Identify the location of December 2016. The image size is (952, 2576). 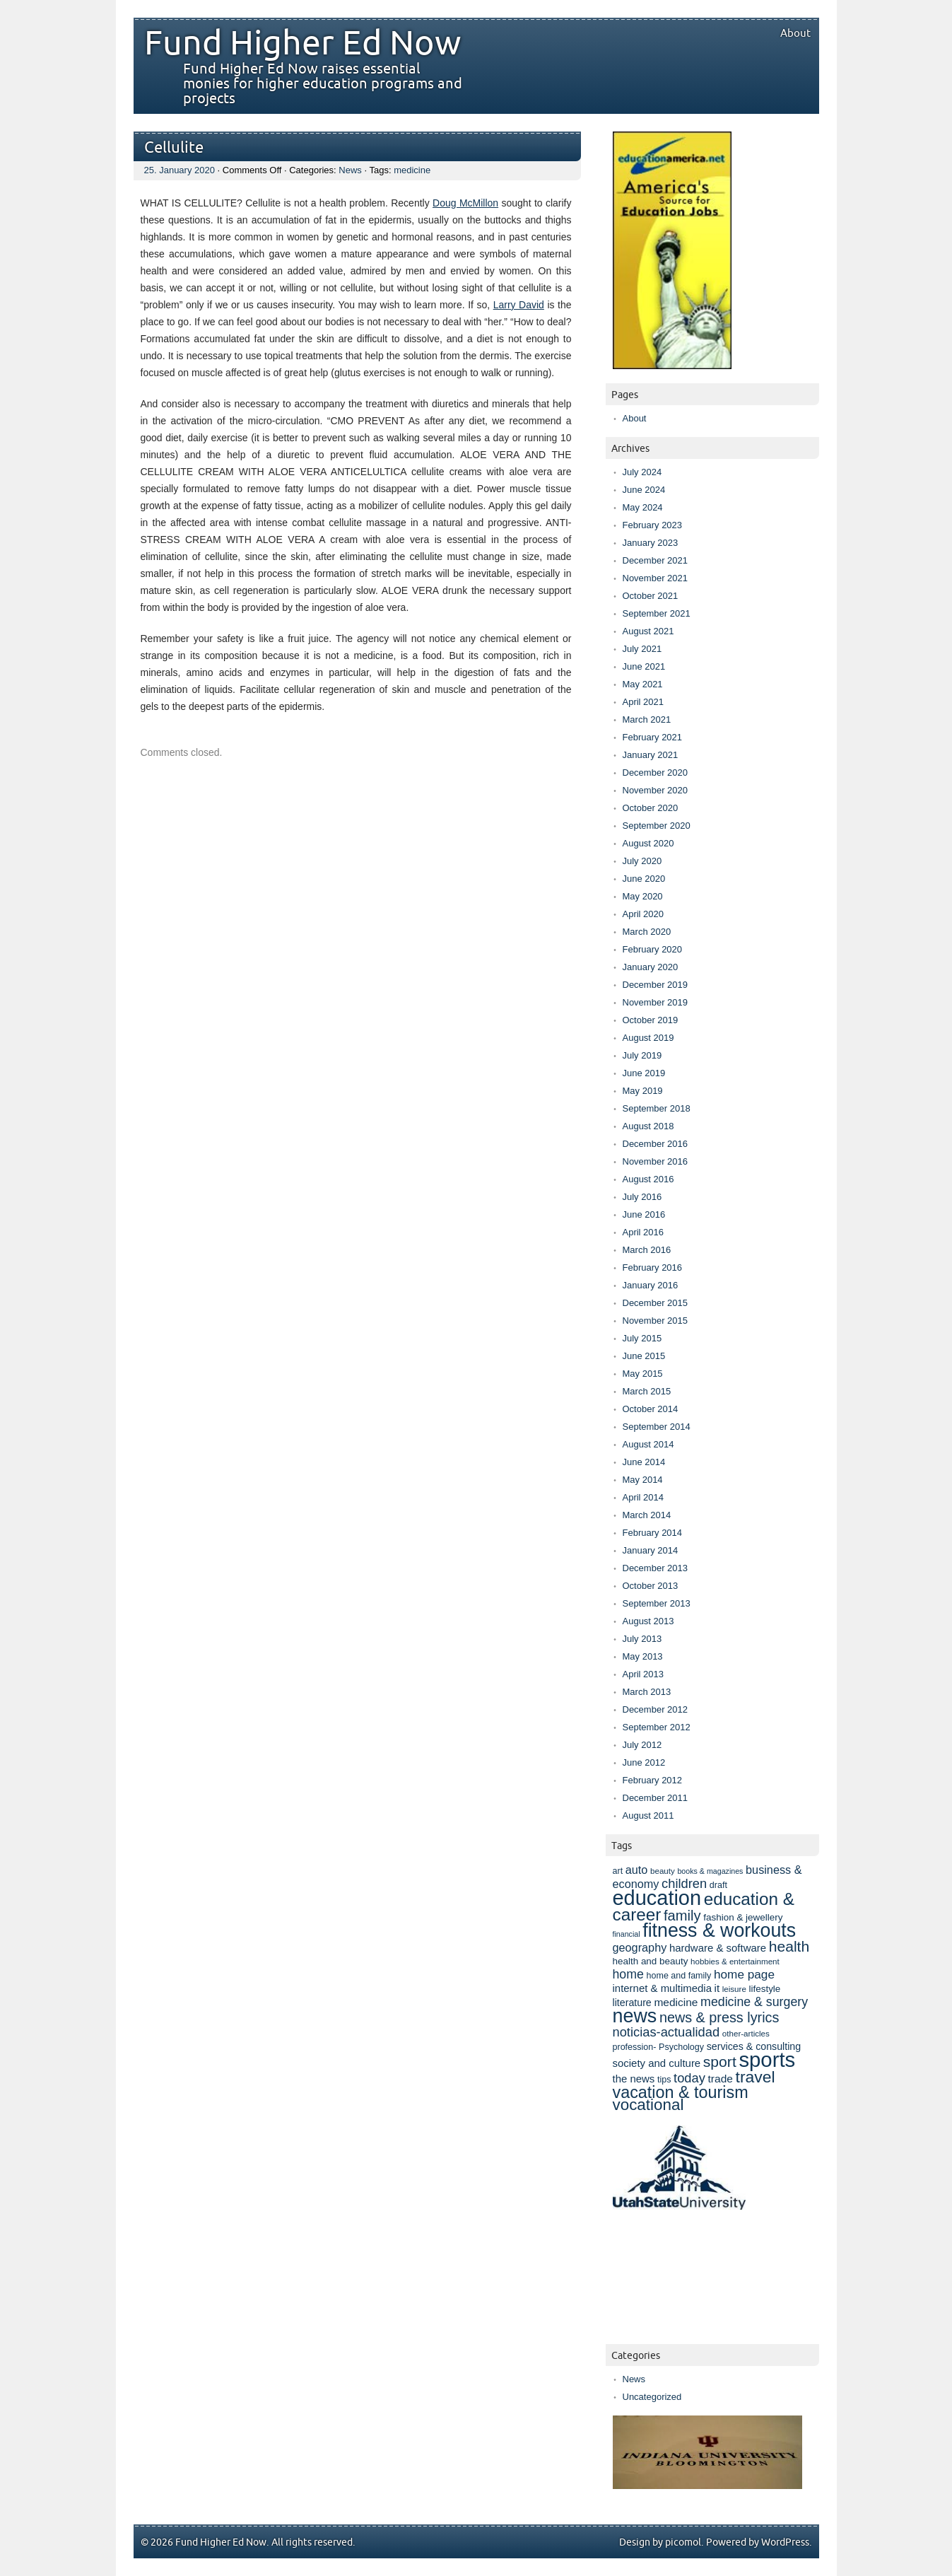
(655, 1143).